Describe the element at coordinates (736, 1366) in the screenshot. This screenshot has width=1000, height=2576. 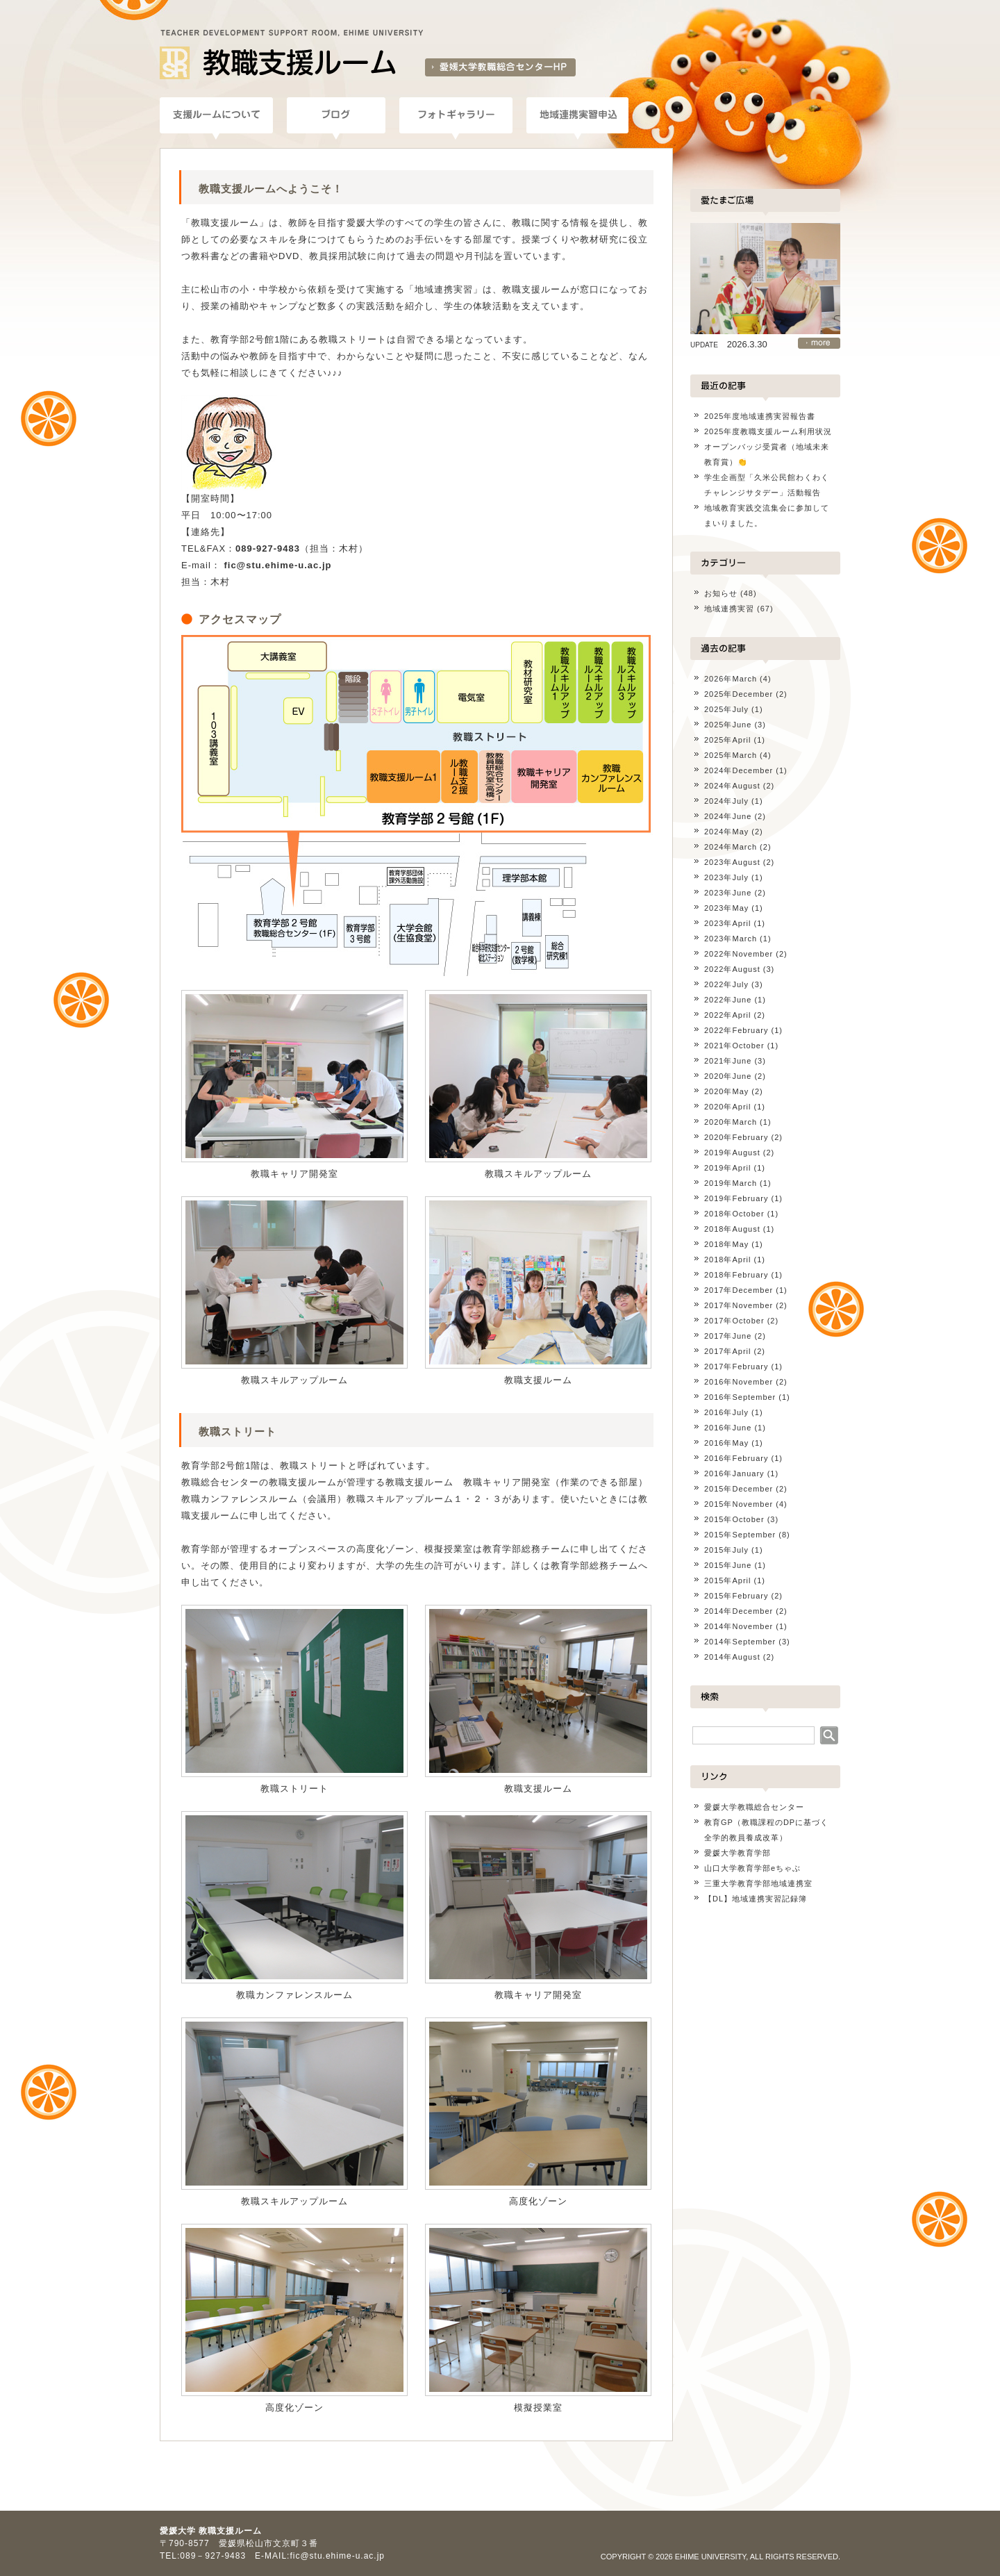
I see `2017年February` at that location.